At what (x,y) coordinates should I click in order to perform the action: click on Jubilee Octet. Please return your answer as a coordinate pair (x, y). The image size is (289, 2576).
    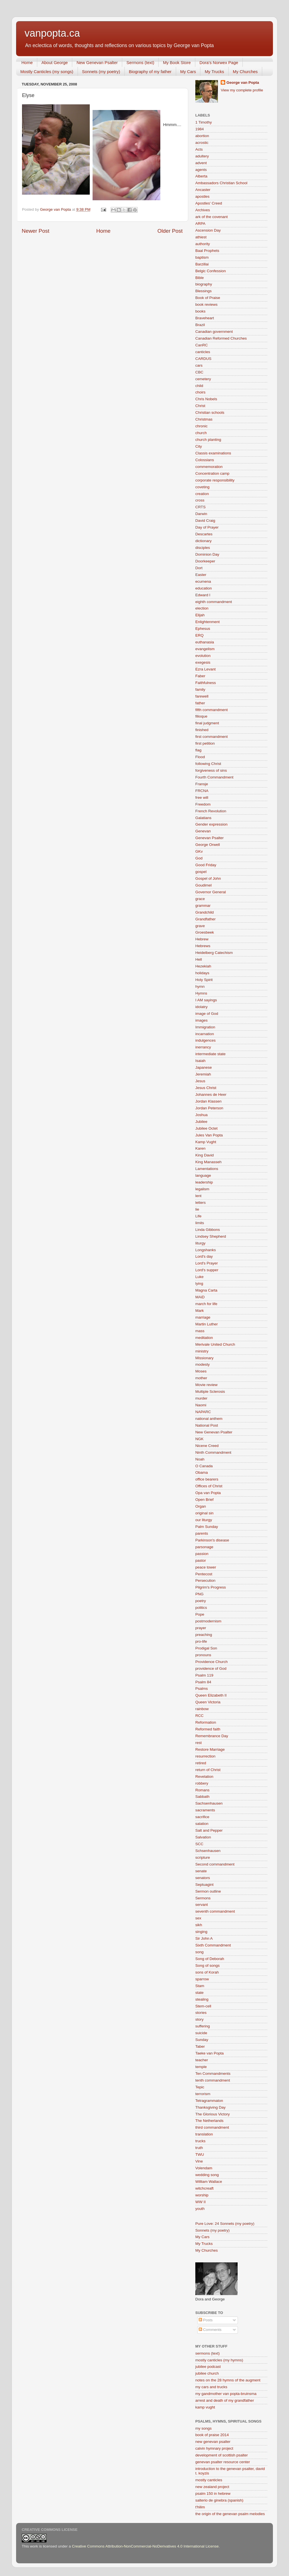
    Looking at the image, I should click on (206, 1128).